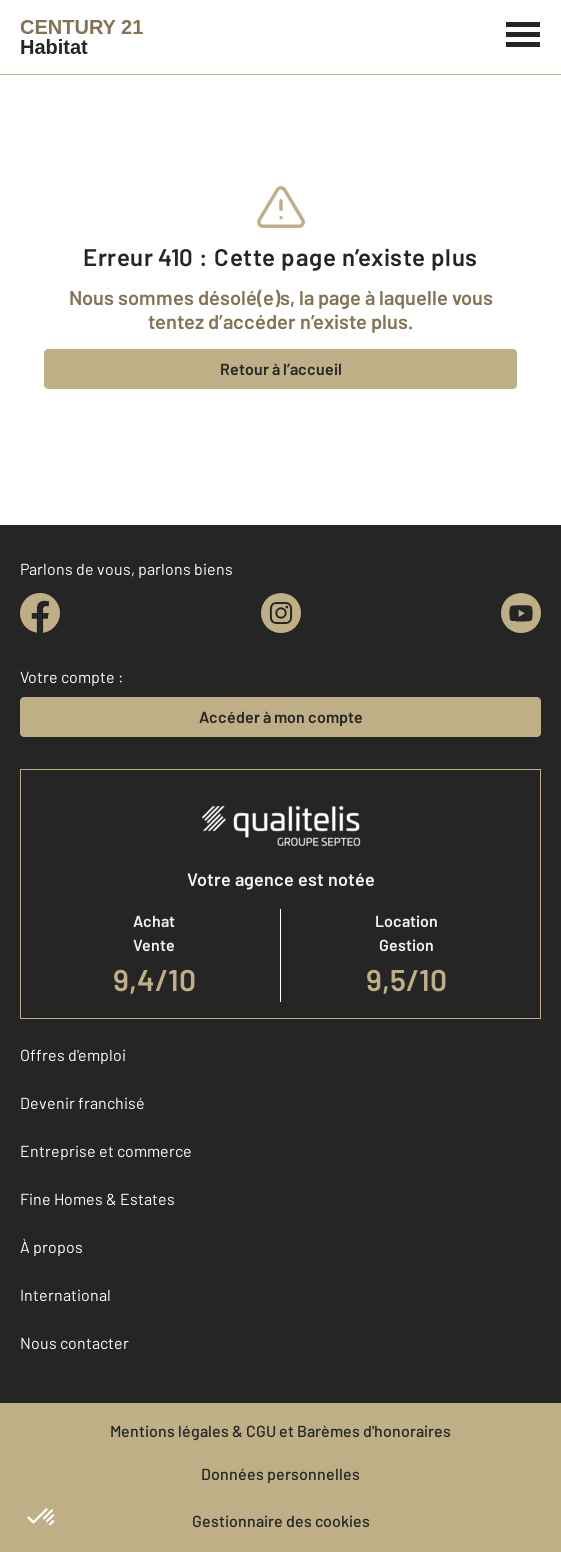 The image size is (561, 1552). What do you see at coordinates (106, 1150) in the screenshot?
I see `Entreprise et commerce` at bounding box center [106, 1150].